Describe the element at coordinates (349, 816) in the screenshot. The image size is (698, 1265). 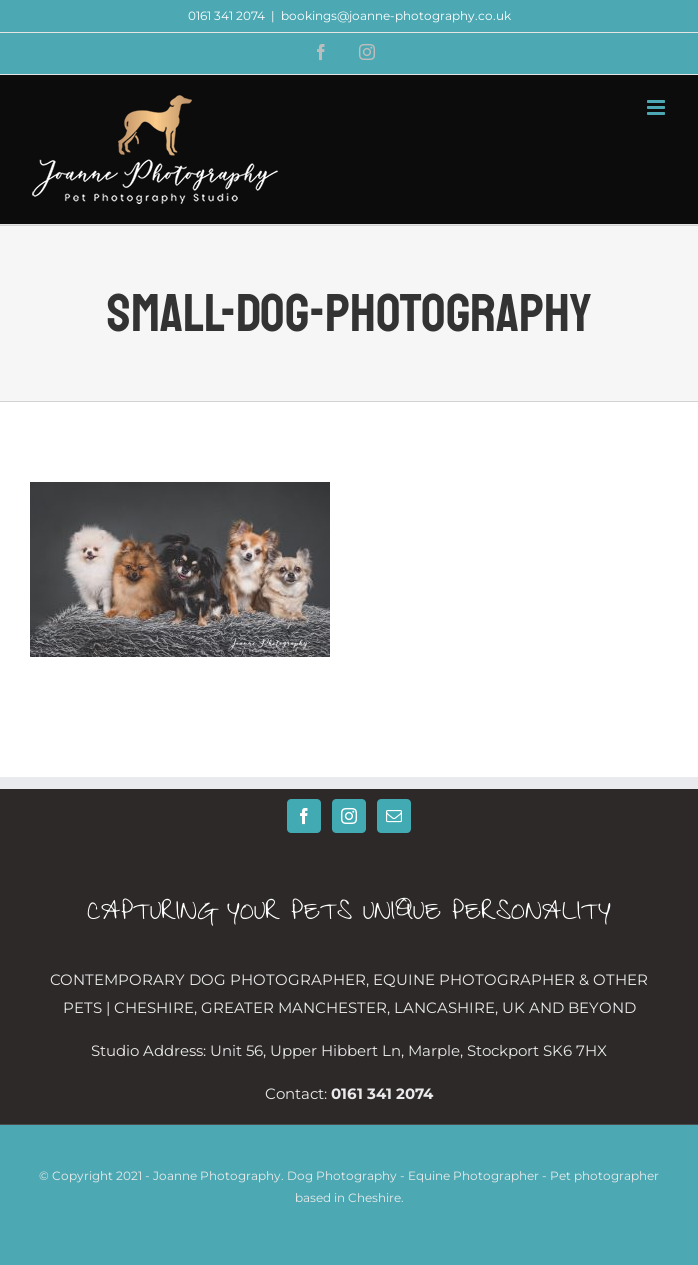
I see `[Instagram]` at that location.